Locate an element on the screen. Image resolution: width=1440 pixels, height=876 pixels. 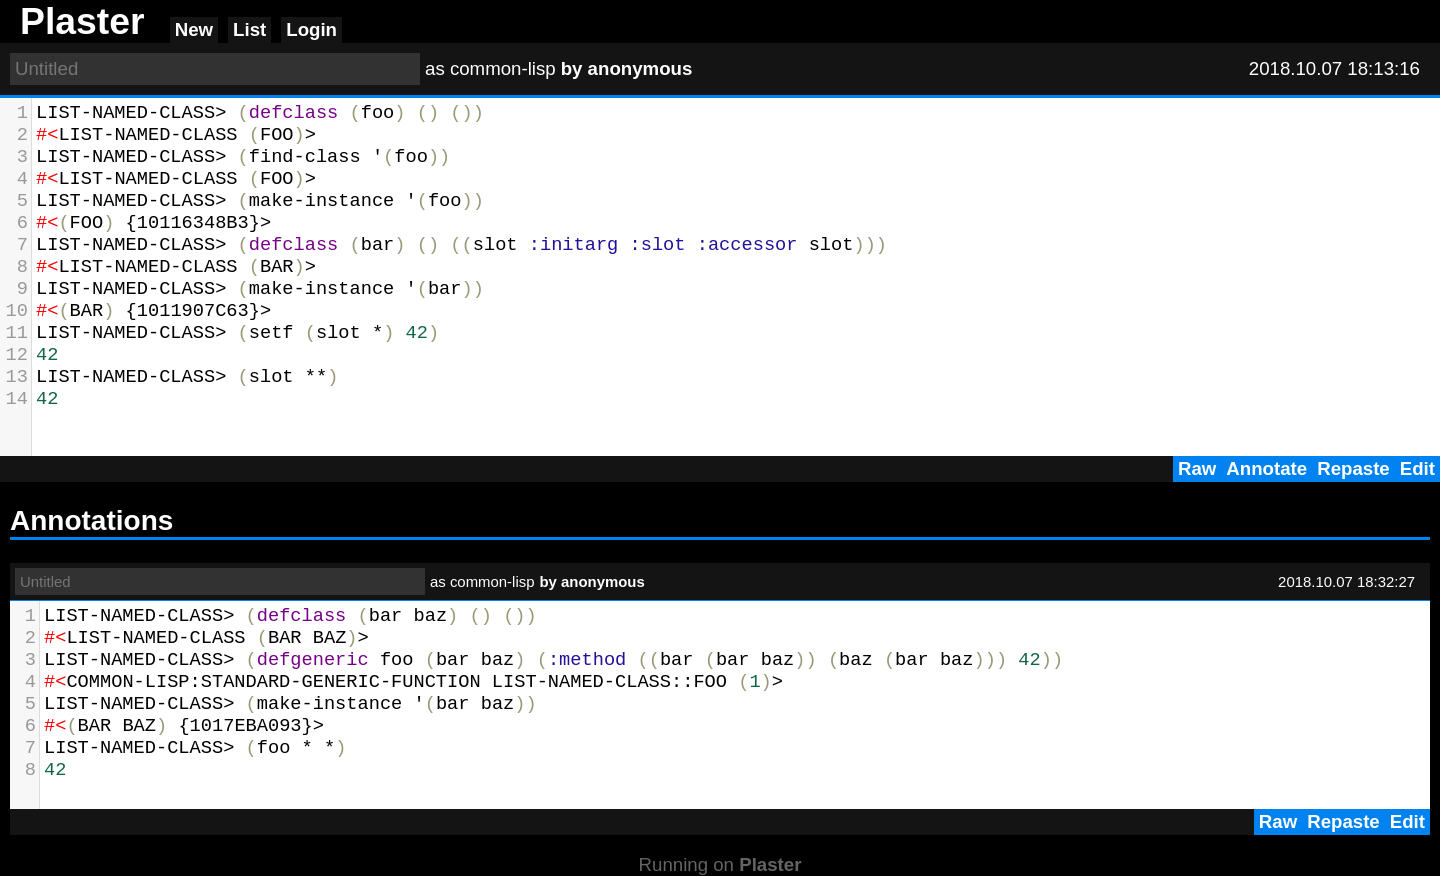
Annotate is located at coordinates (1266, 468).